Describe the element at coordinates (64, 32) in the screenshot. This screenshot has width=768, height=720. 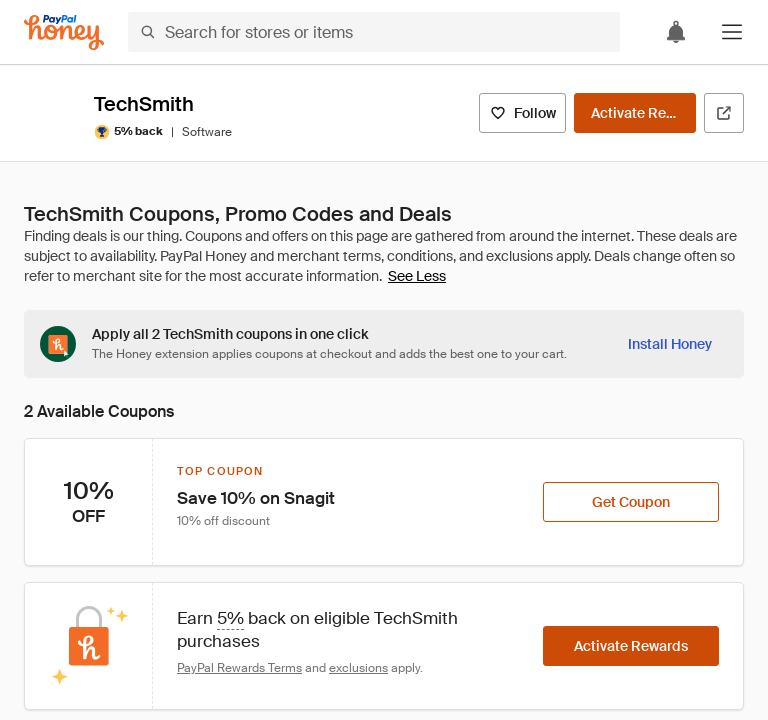
I see `[Honey]` at that location.